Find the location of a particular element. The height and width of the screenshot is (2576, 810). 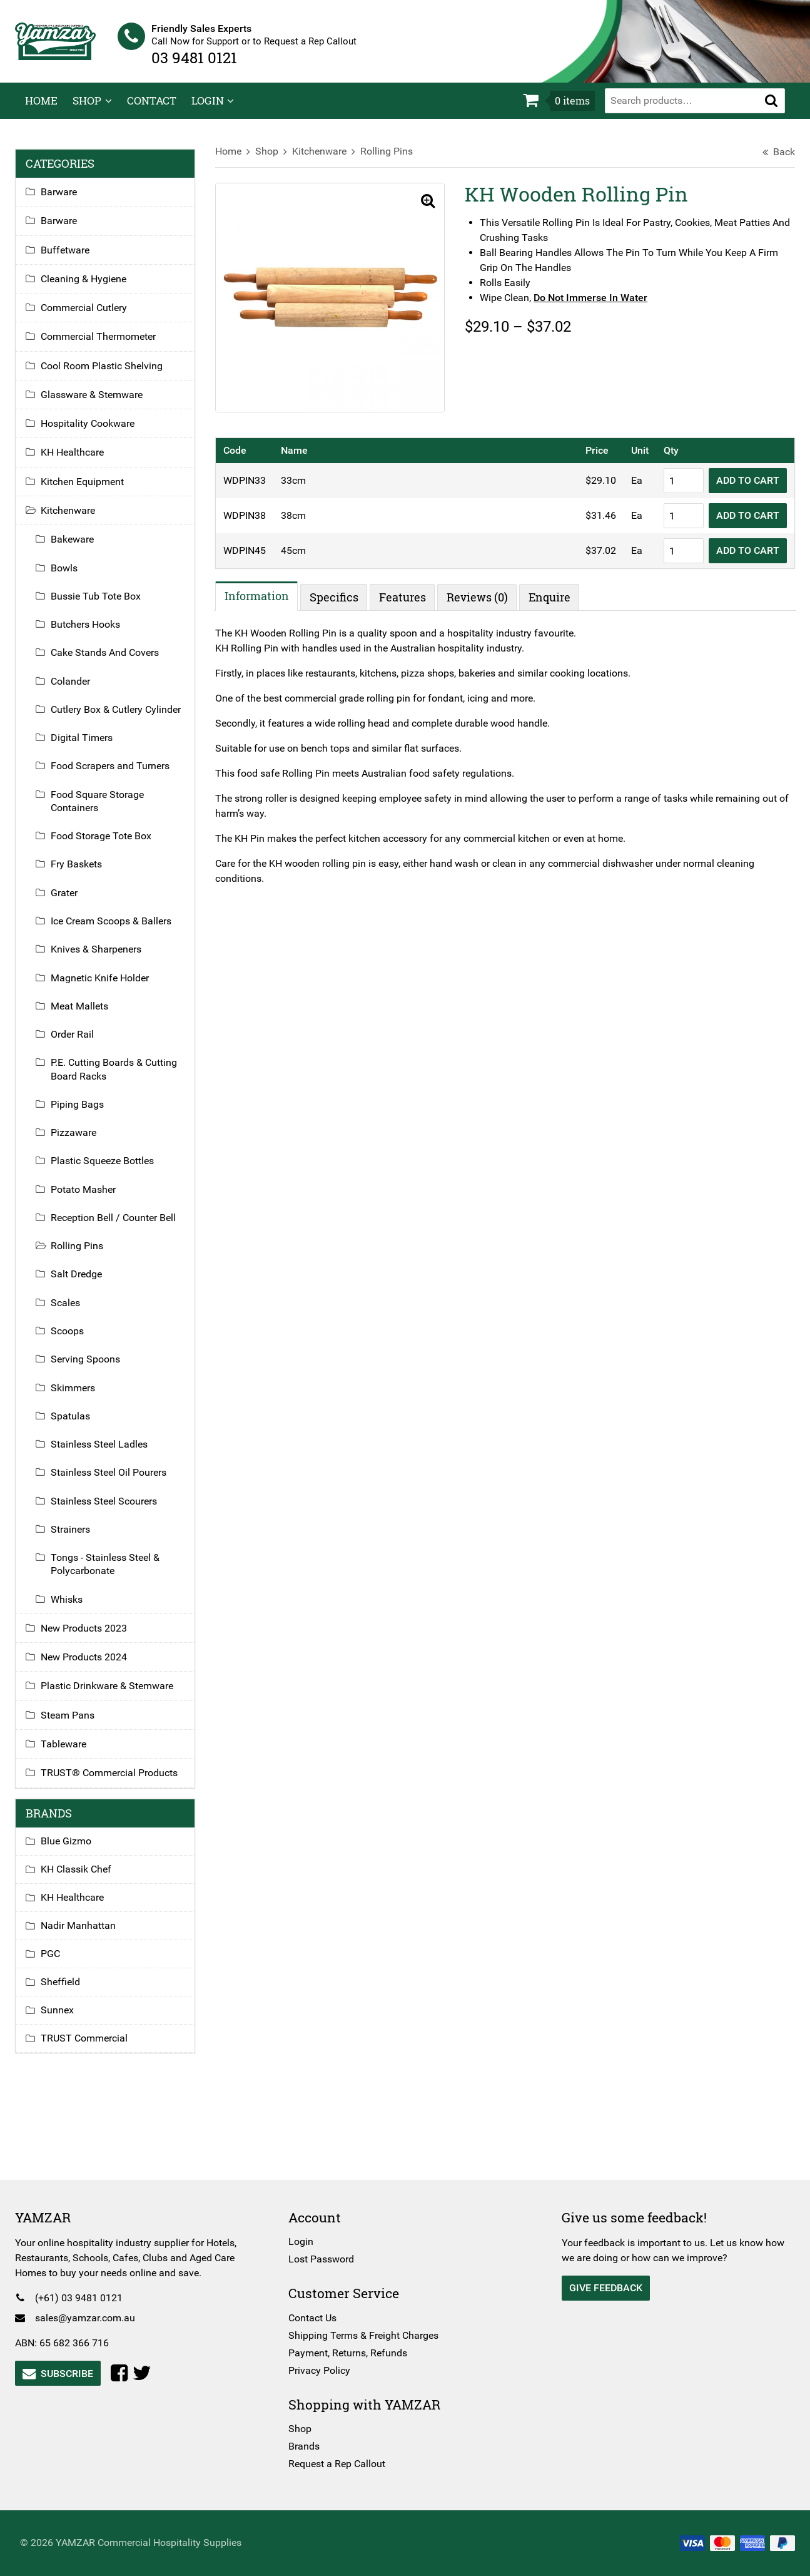

Stainless Steel Oil Pourers is located at coordinates (118, 1481).